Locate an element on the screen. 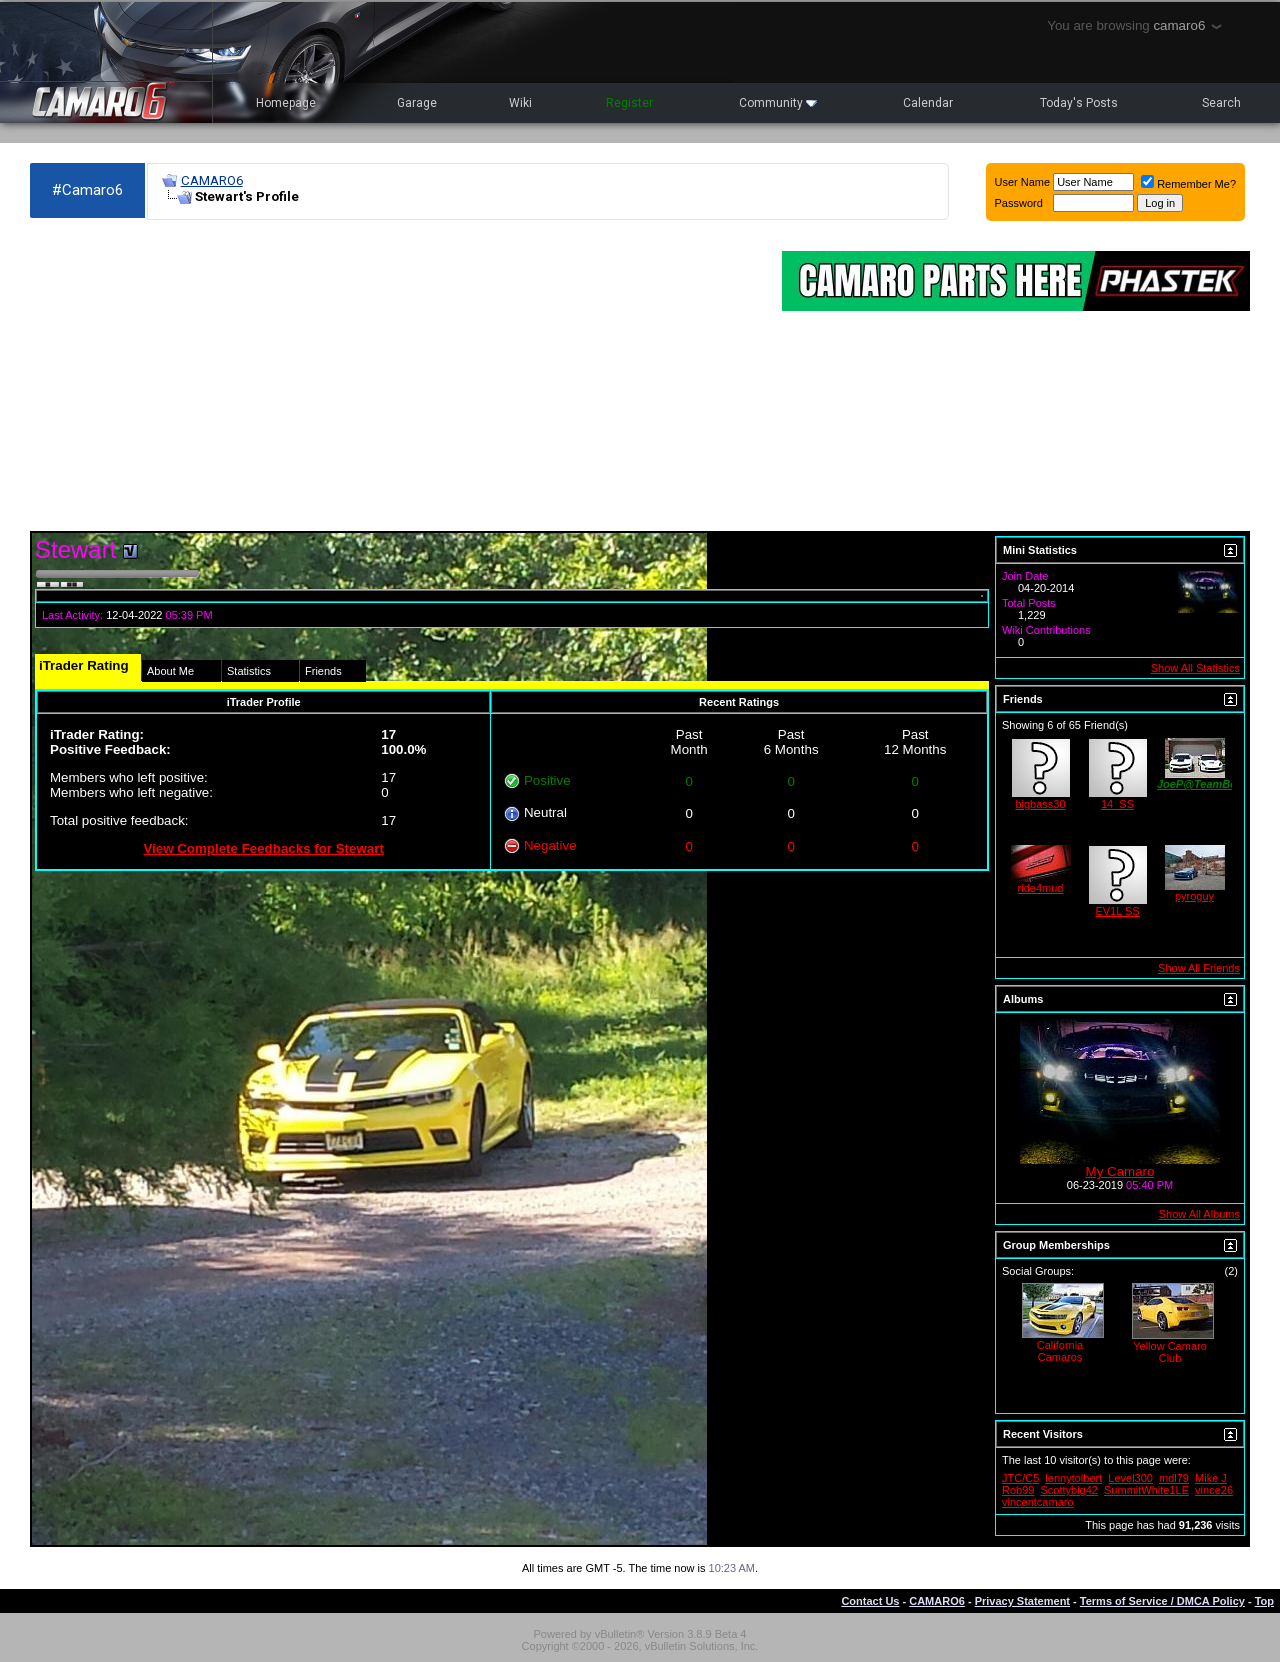 This screenshot has height=1662, width=1280. Terms of Service / DMCA Policy is located at coordinates (1162, 1601).